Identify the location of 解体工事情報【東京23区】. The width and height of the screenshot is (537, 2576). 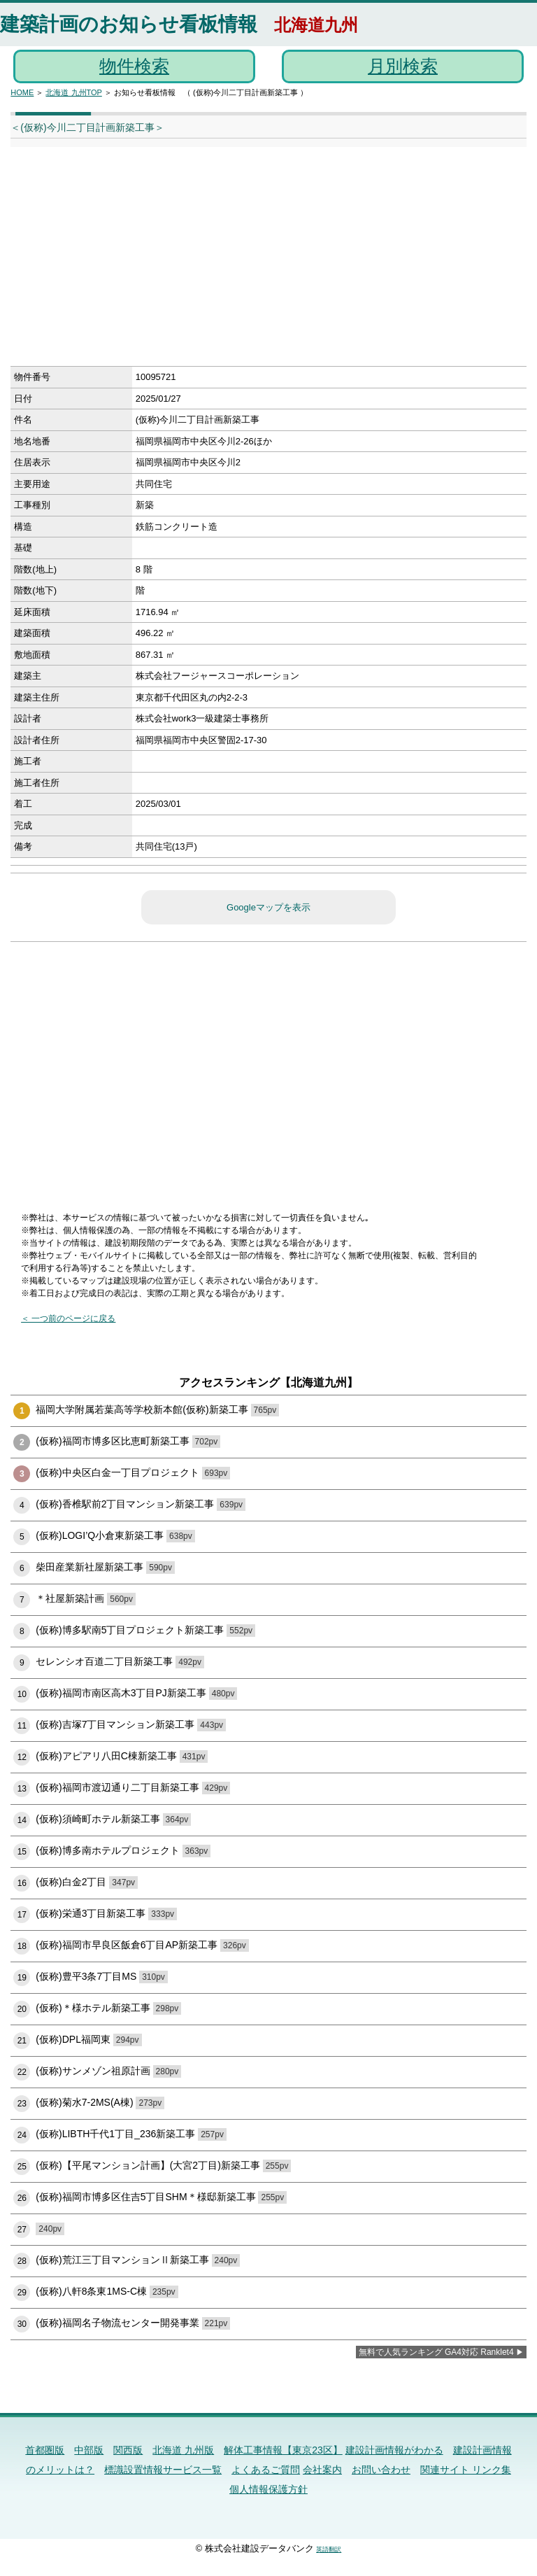
(283, 2450).